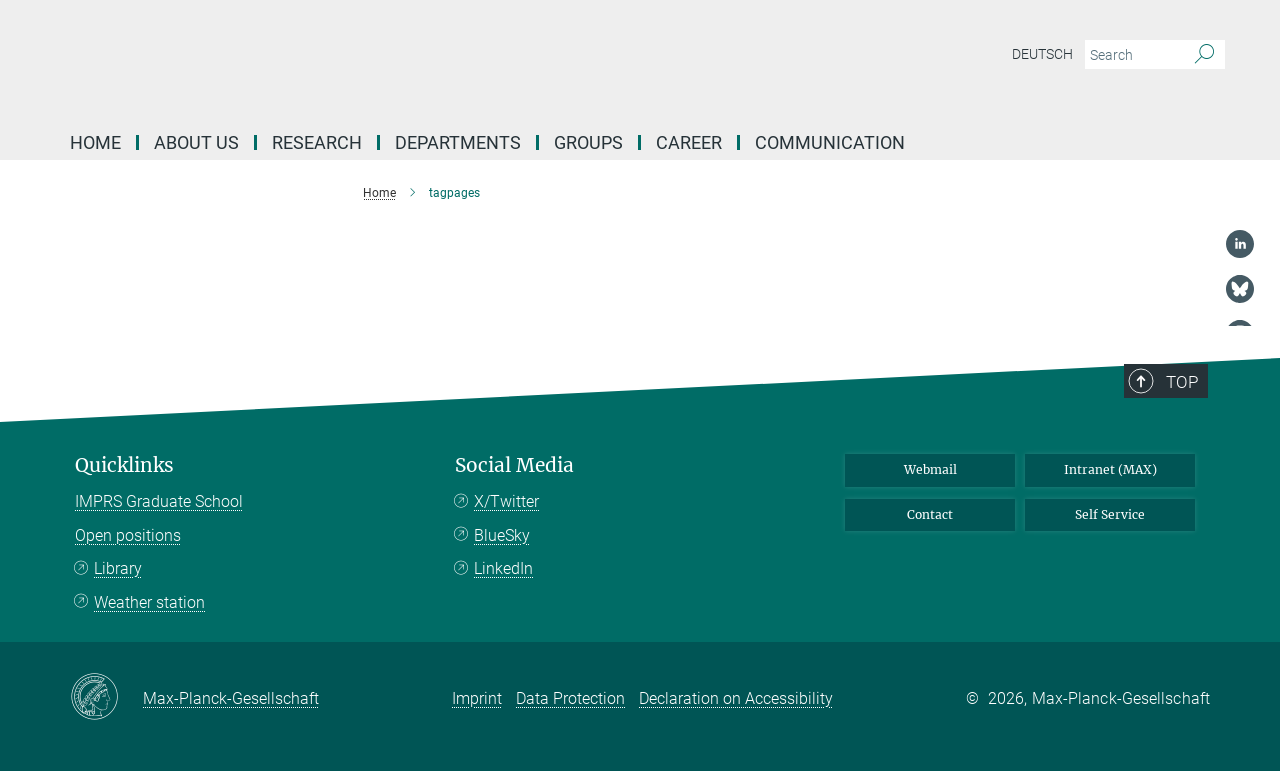  What do you see at coordinates (506, 501) in the screenshot?
I see `X/Twitter` at bounding box center [506, 501].